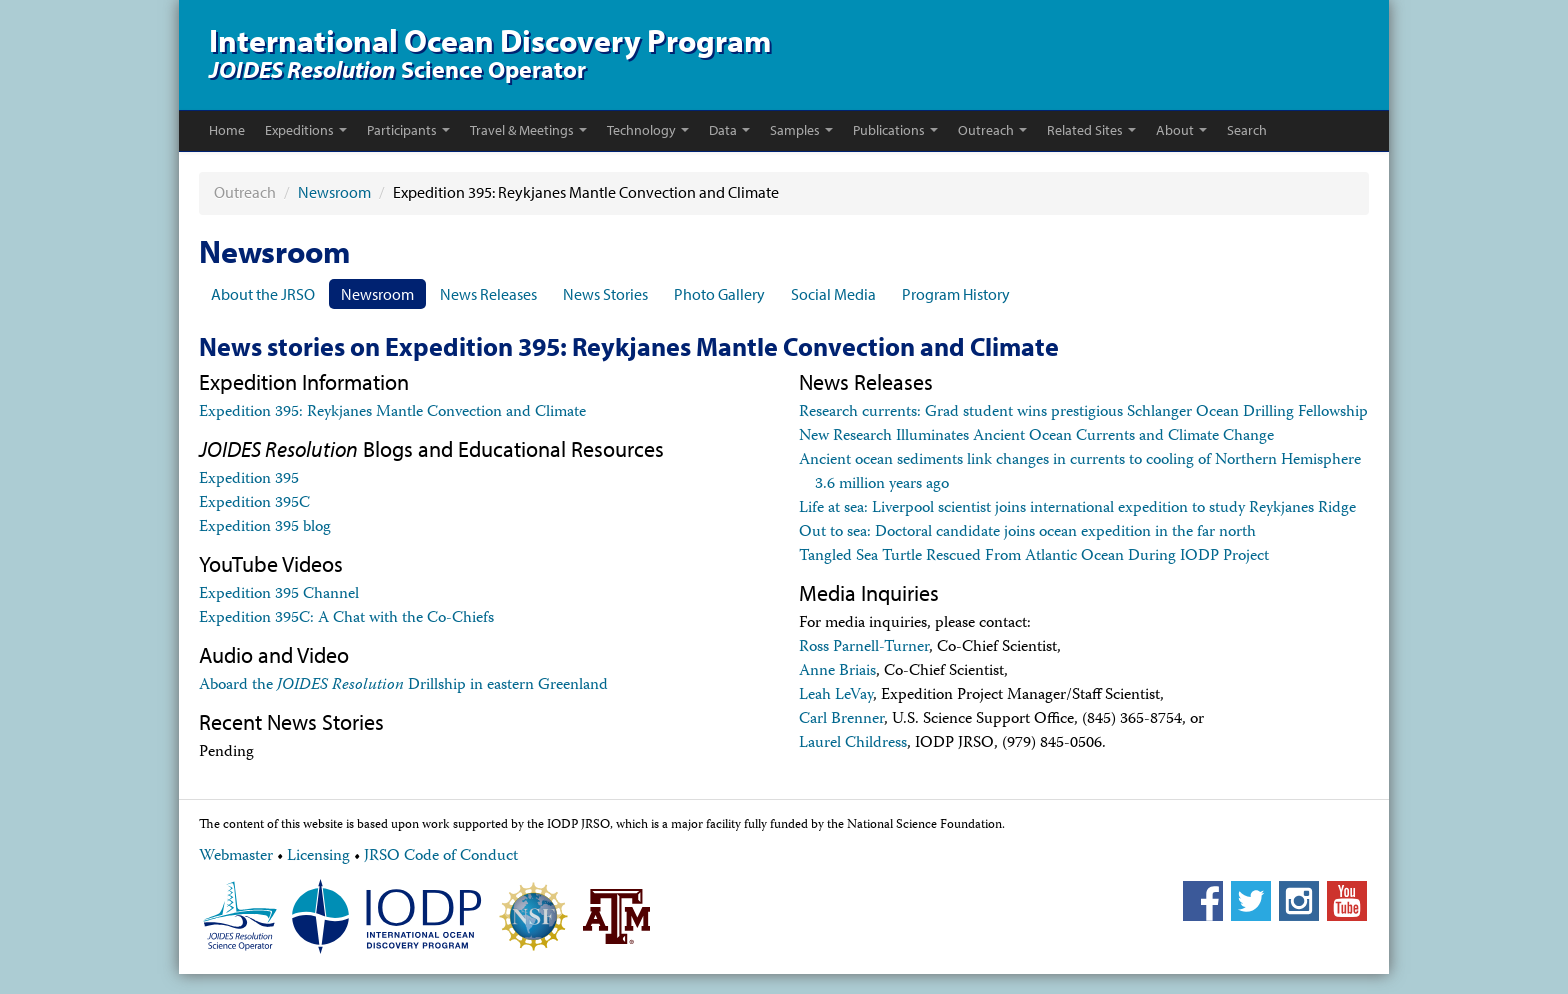  Describe the element at coordinates (1080, 473) in the screenshot. I see `Ancient ocean sediments link changes in currents to cooling of Northern Hemisphere 3.6 million years ago` at that location.